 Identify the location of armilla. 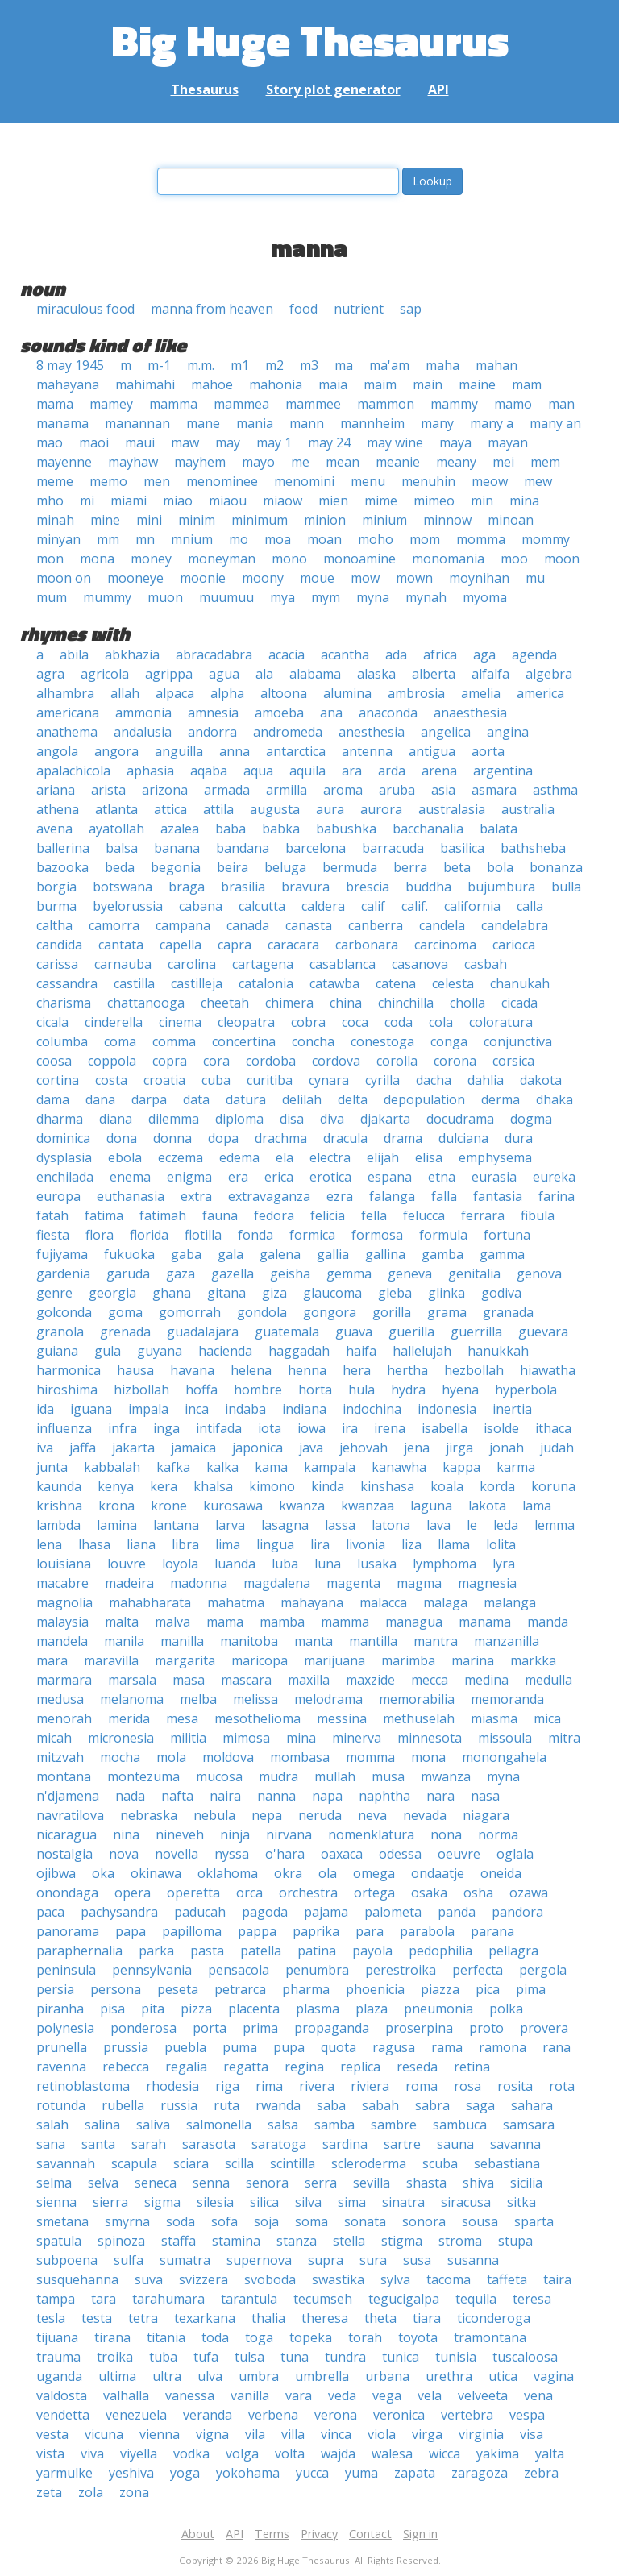
(286, 790).